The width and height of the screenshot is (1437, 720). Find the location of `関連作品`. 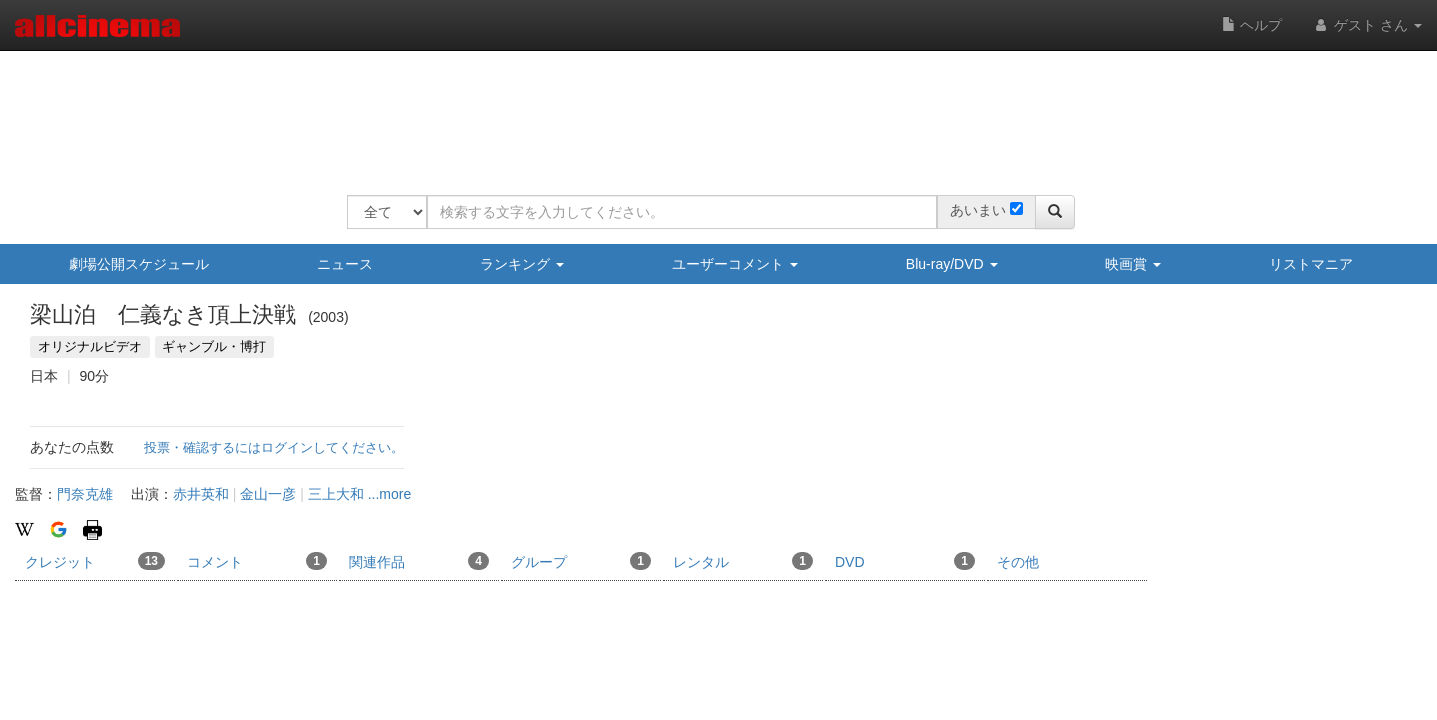

関連作品 is located at coordinates (419, 561).